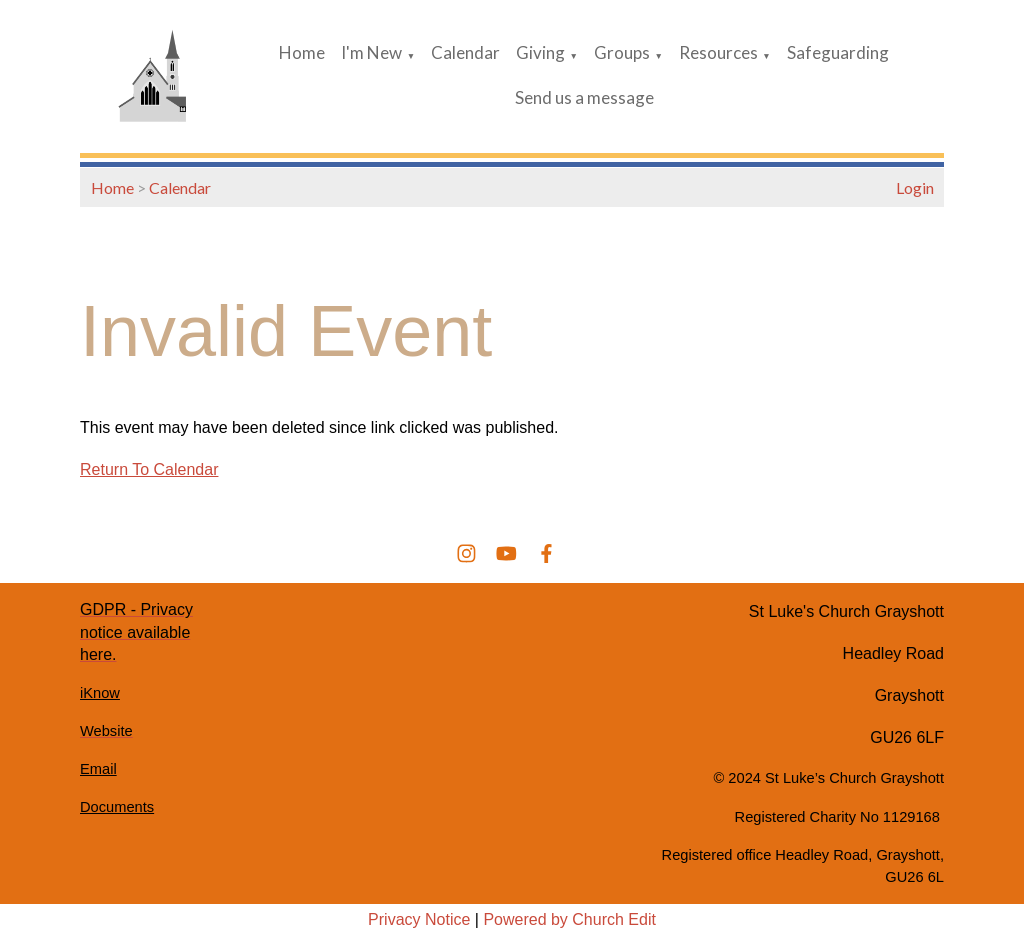 The image size is (1024, 936). I want to click on Groups, so click(622, 52).